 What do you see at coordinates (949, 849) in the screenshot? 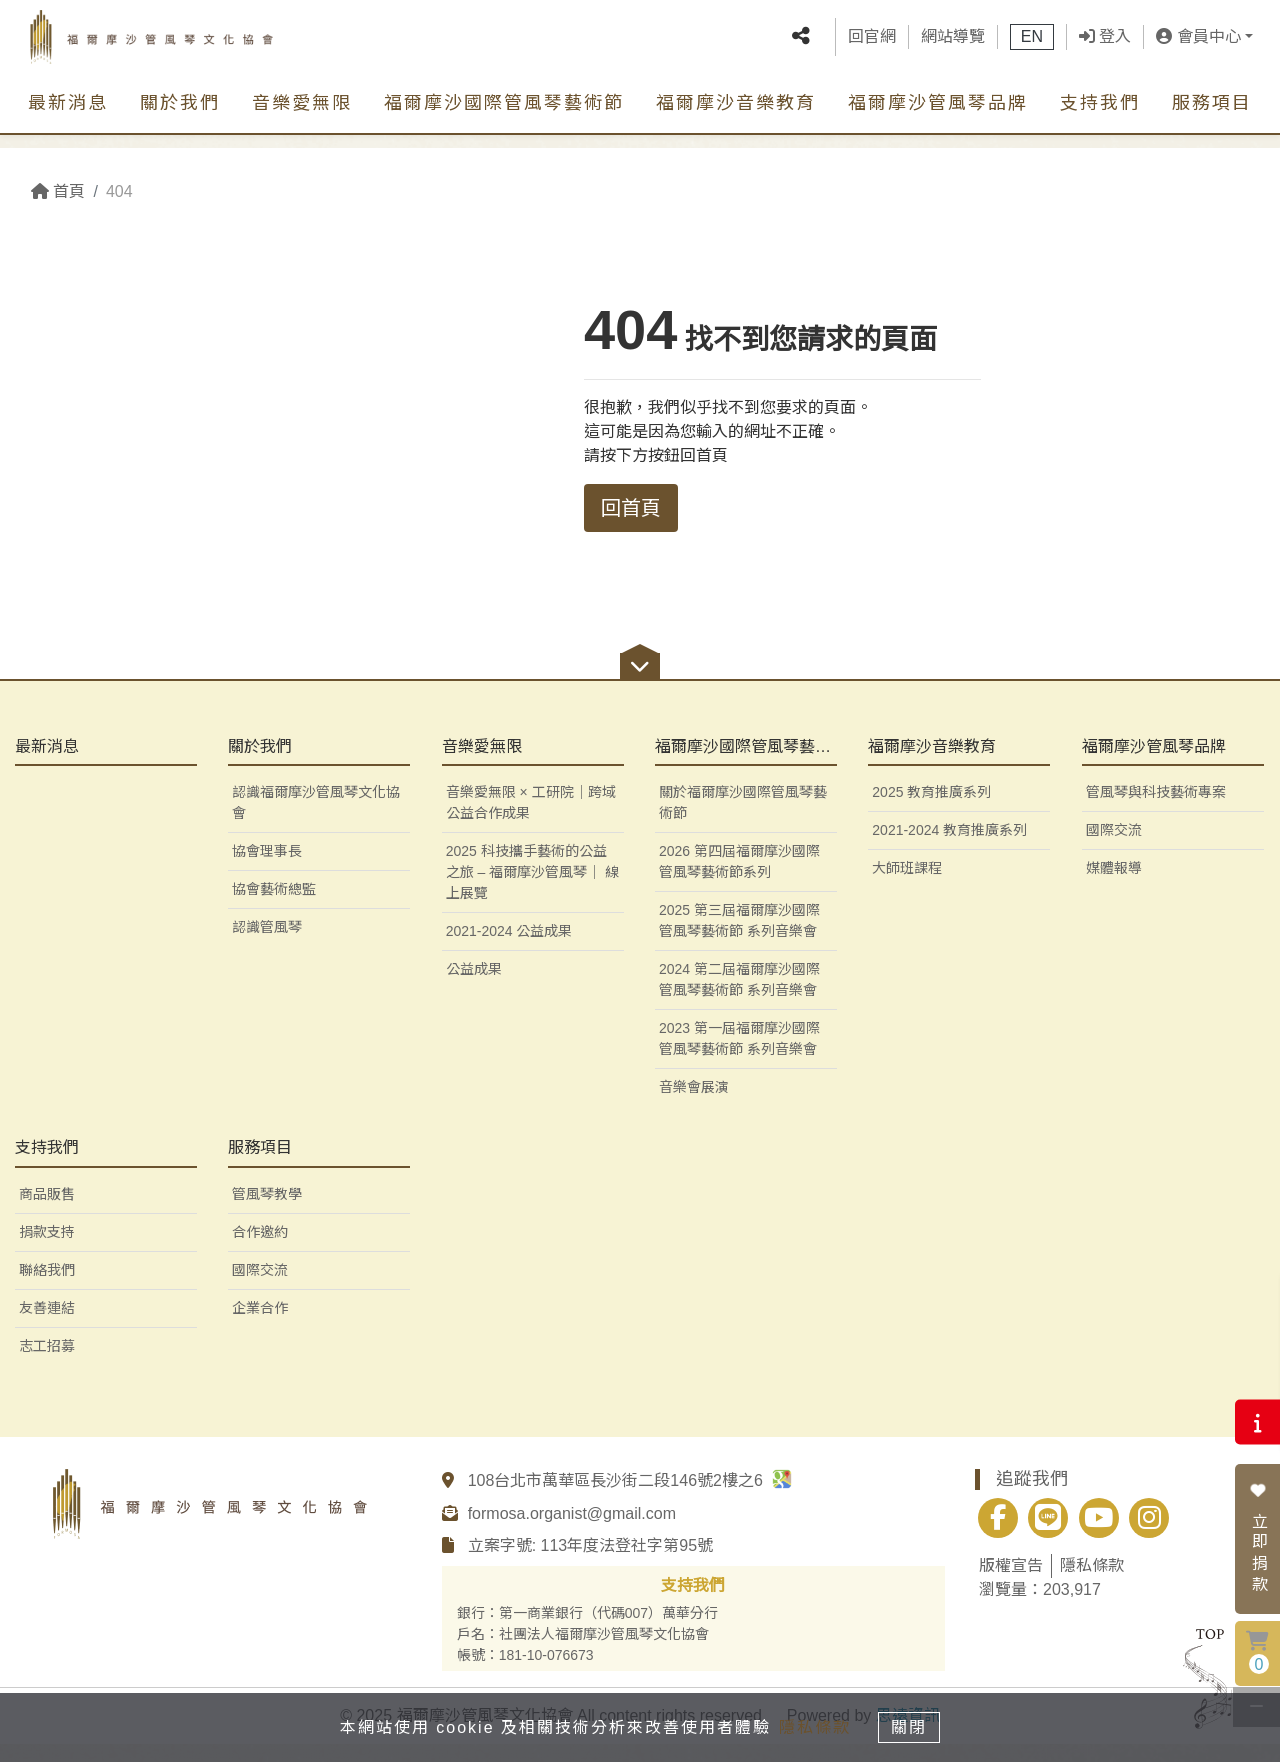
I see `2021-2024 教育推廣系列` at bounding box center [949, 849].